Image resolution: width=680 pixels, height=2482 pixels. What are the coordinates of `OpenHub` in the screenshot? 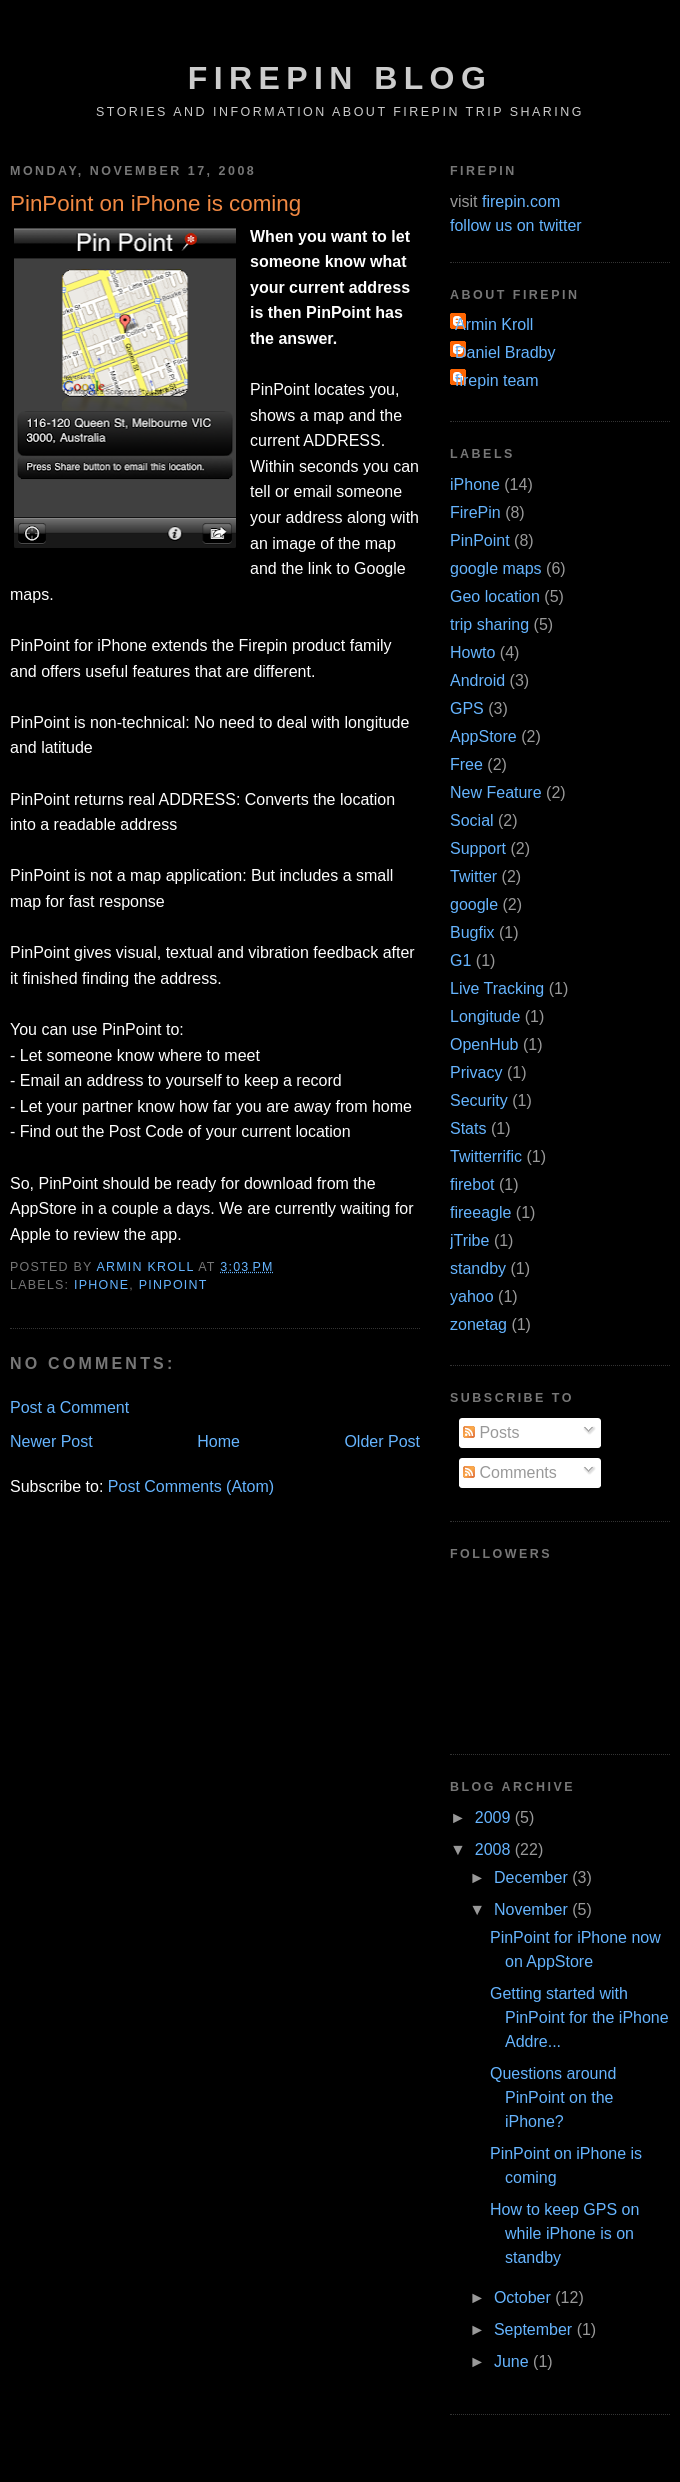 It's located at (484, 1044).